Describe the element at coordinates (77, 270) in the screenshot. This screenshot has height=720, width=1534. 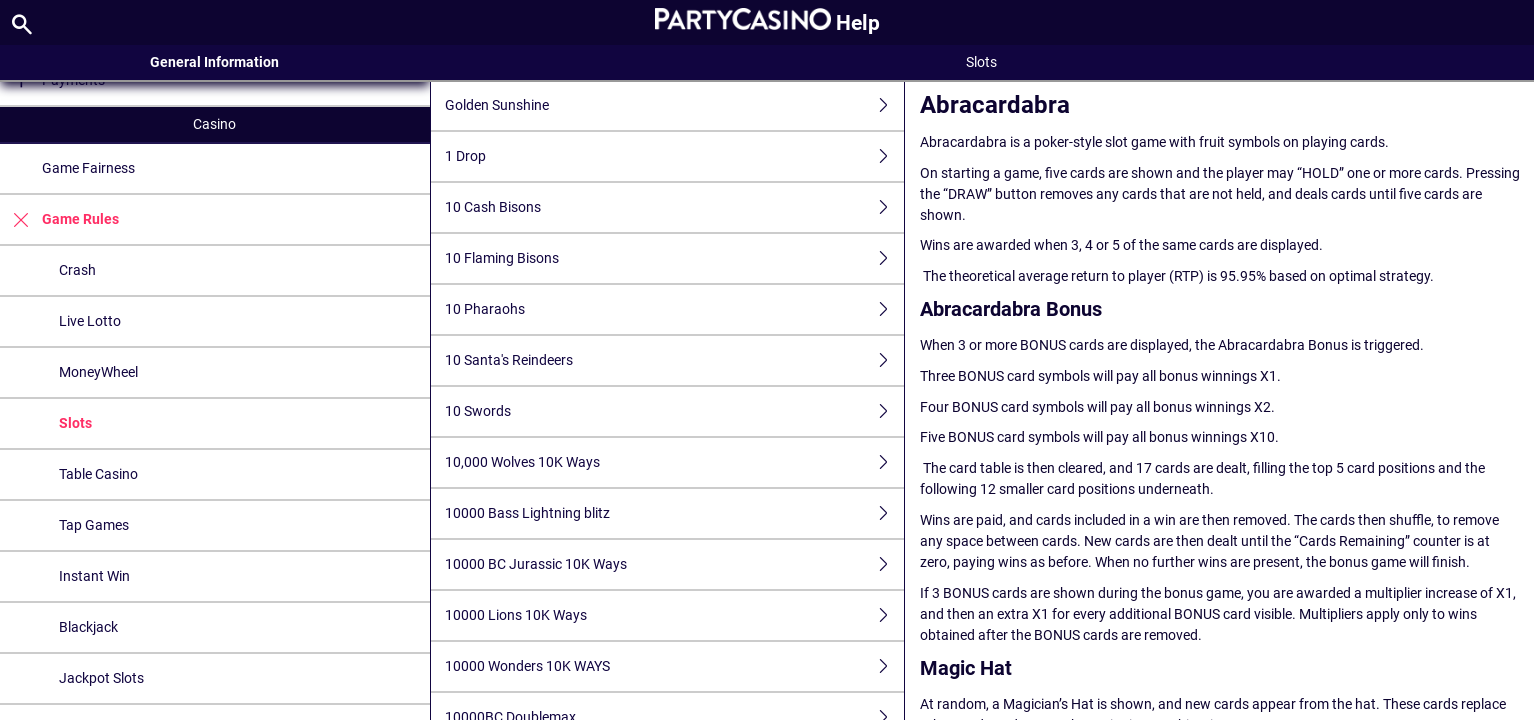
I see `Crash` at that location.